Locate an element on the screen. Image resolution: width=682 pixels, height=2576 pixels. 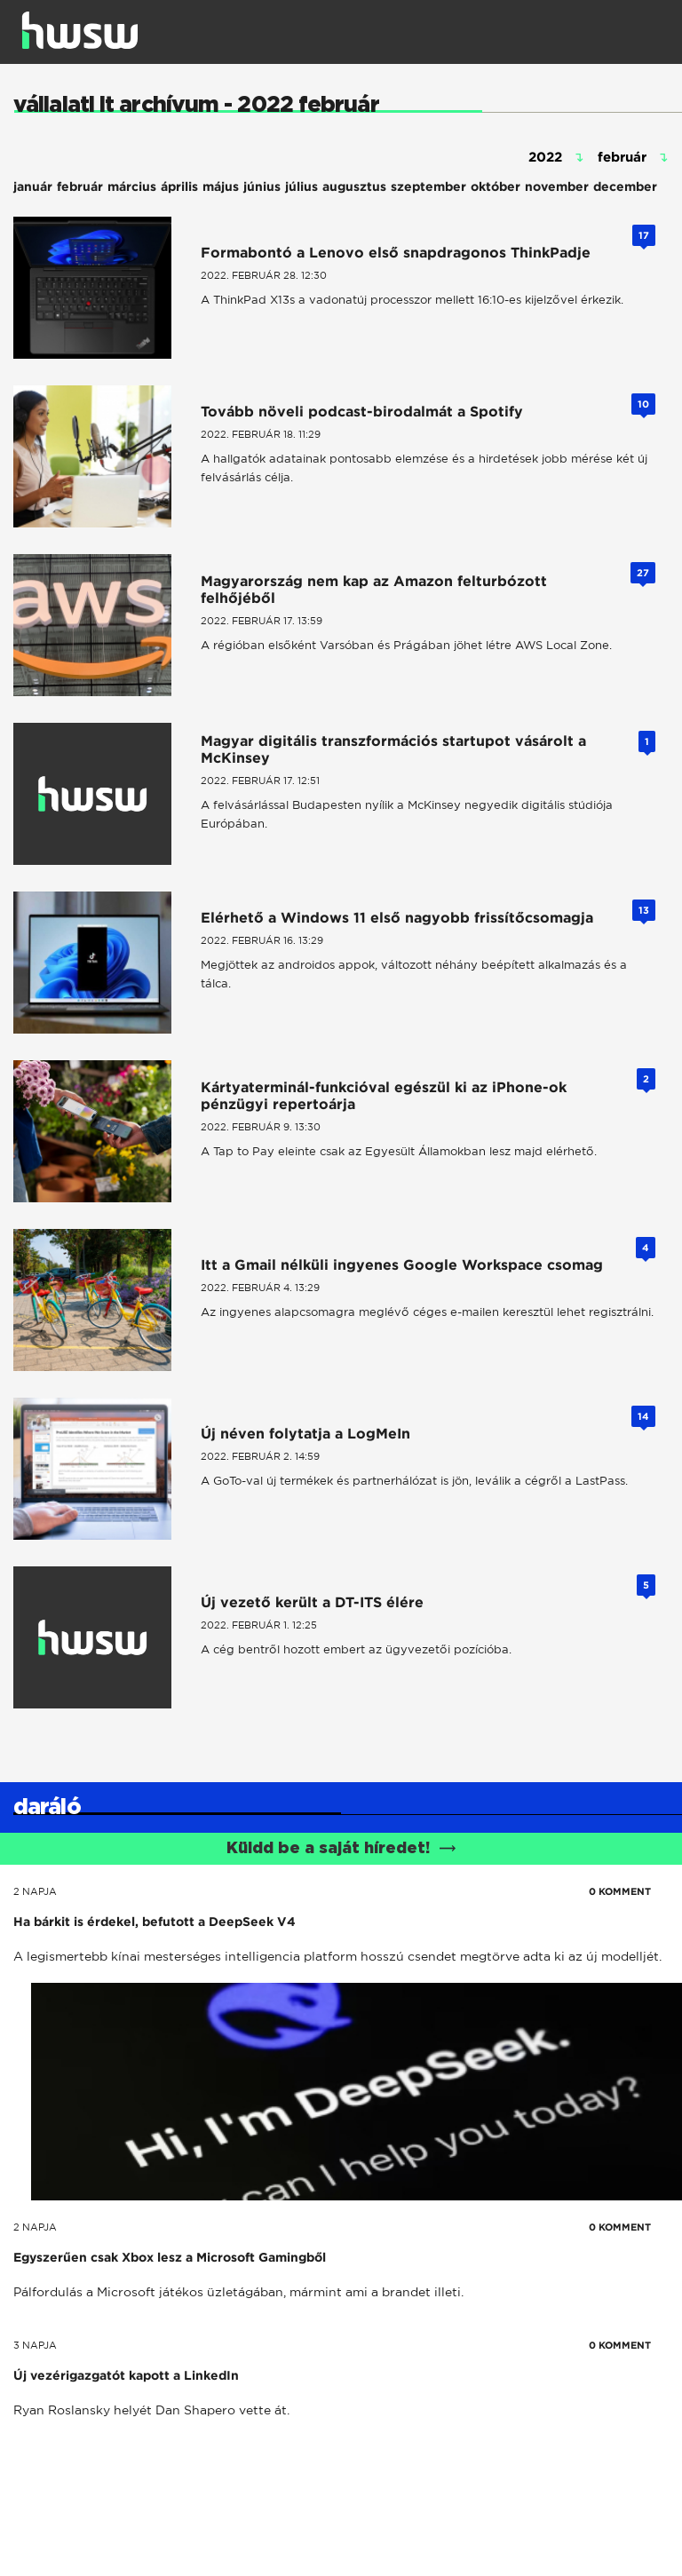
június is located at coordinates (262, 186).